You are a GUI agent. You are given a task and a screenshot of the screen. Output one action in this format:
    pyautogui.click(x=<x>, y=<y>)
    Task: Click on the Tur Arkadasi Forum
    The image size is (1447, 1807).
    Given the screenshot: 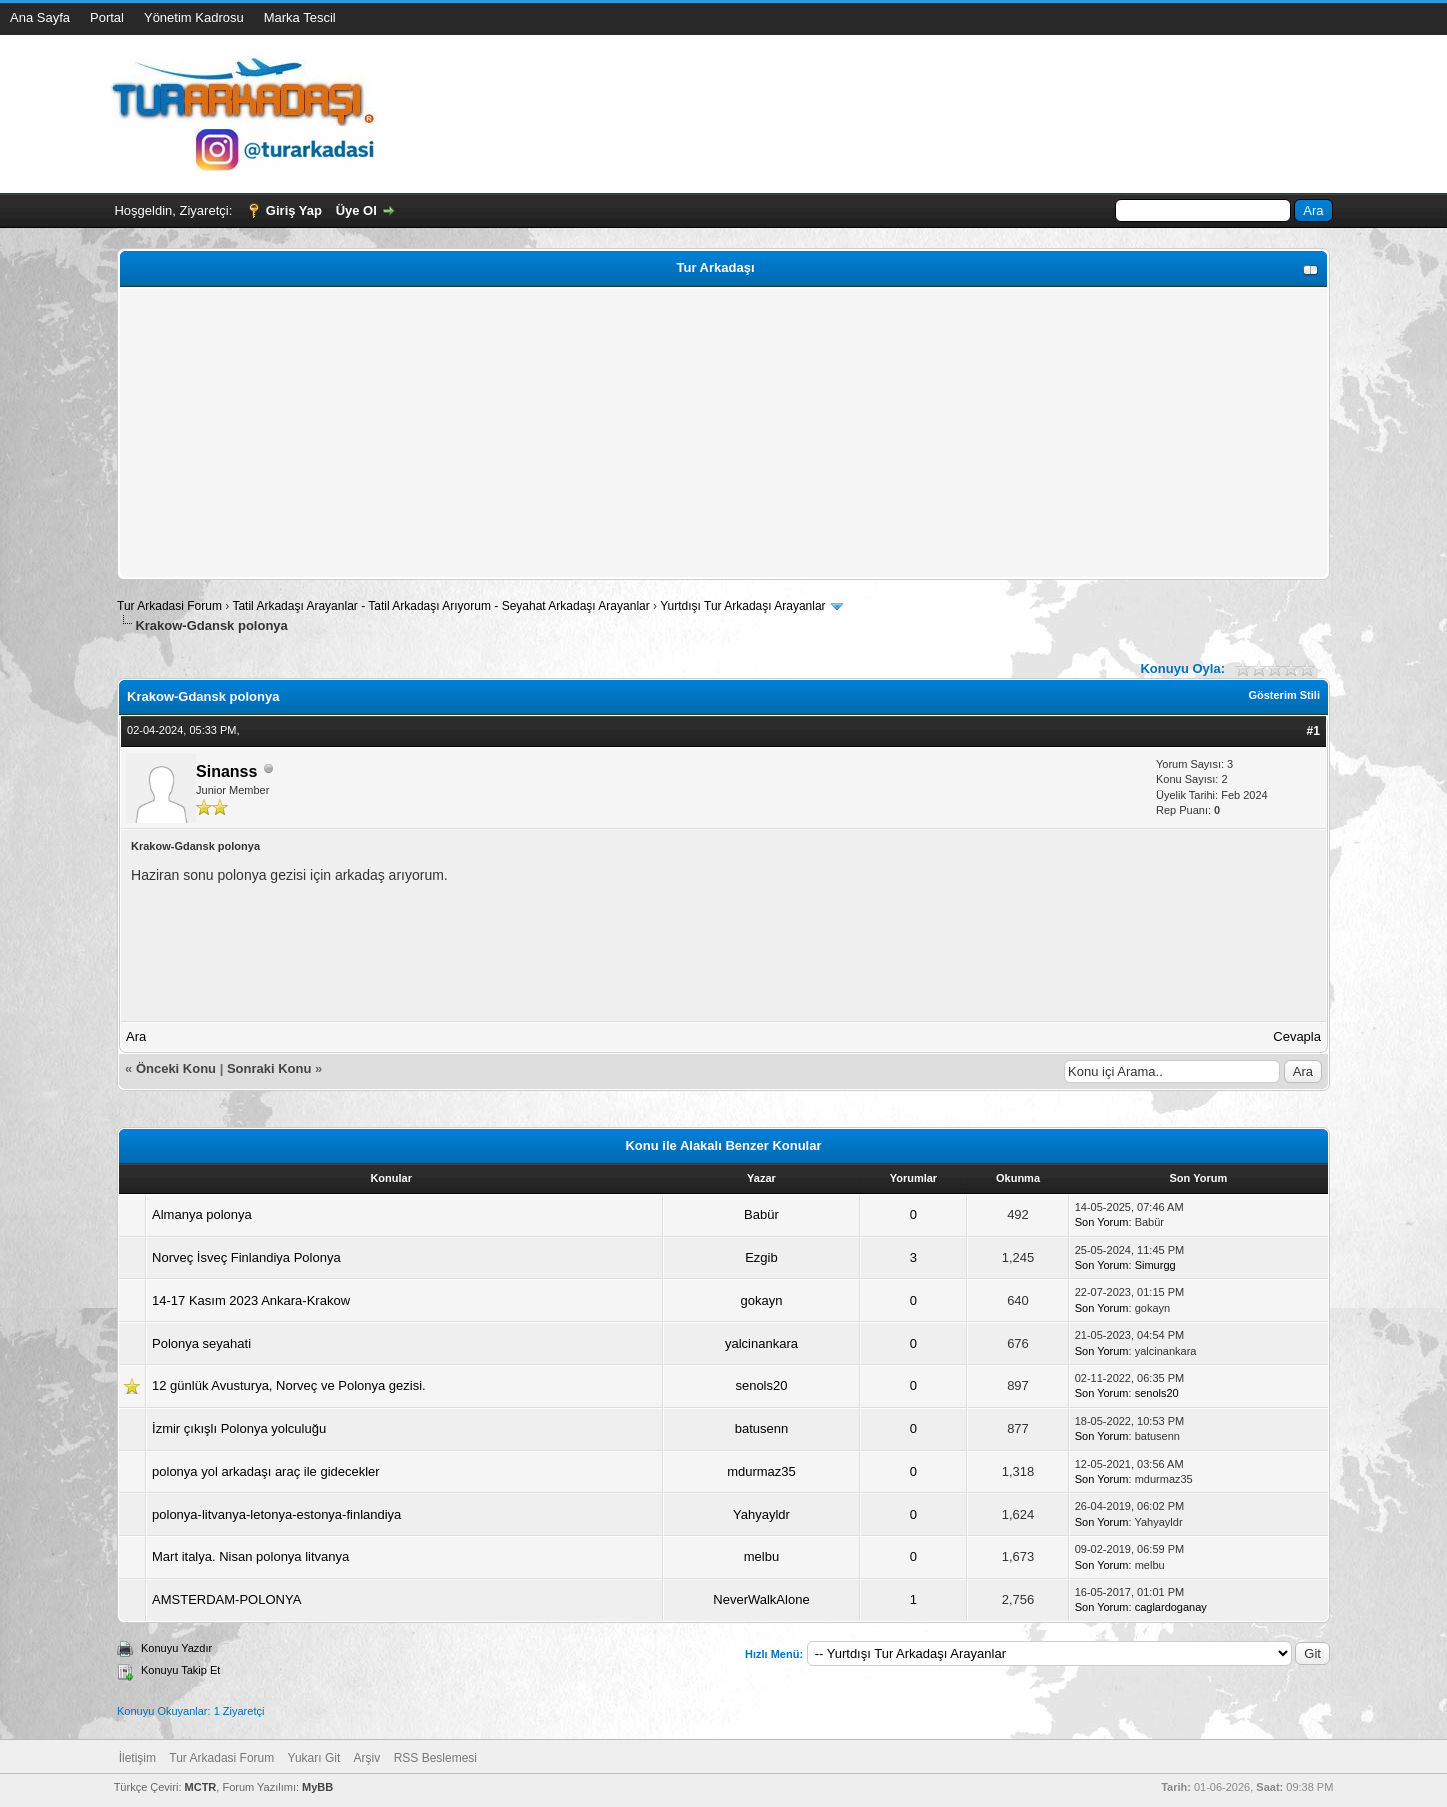 What is the action you would take?
    pyautogui.click(x=169, y=606)
    